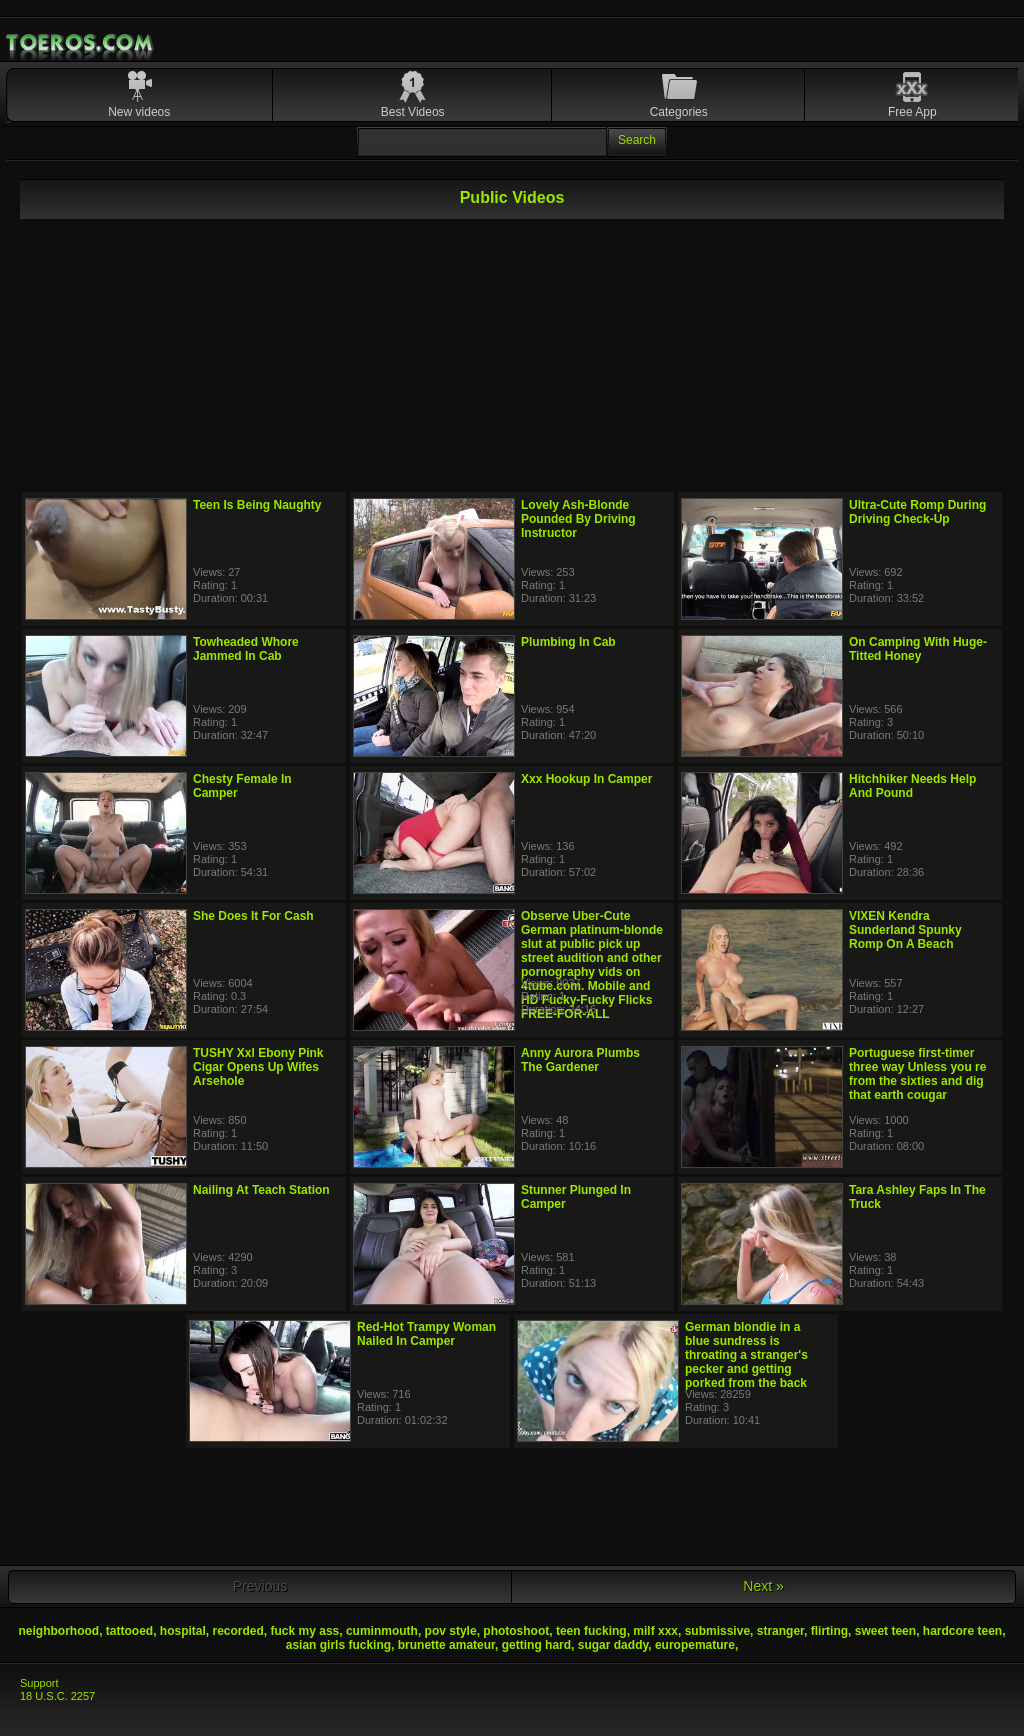 Image resolution: width=1024 pixels, height=1736 pixels. Describe the element at coordinates (253, 916) in the screenshot. I see `She Does It For Cash` at that location.